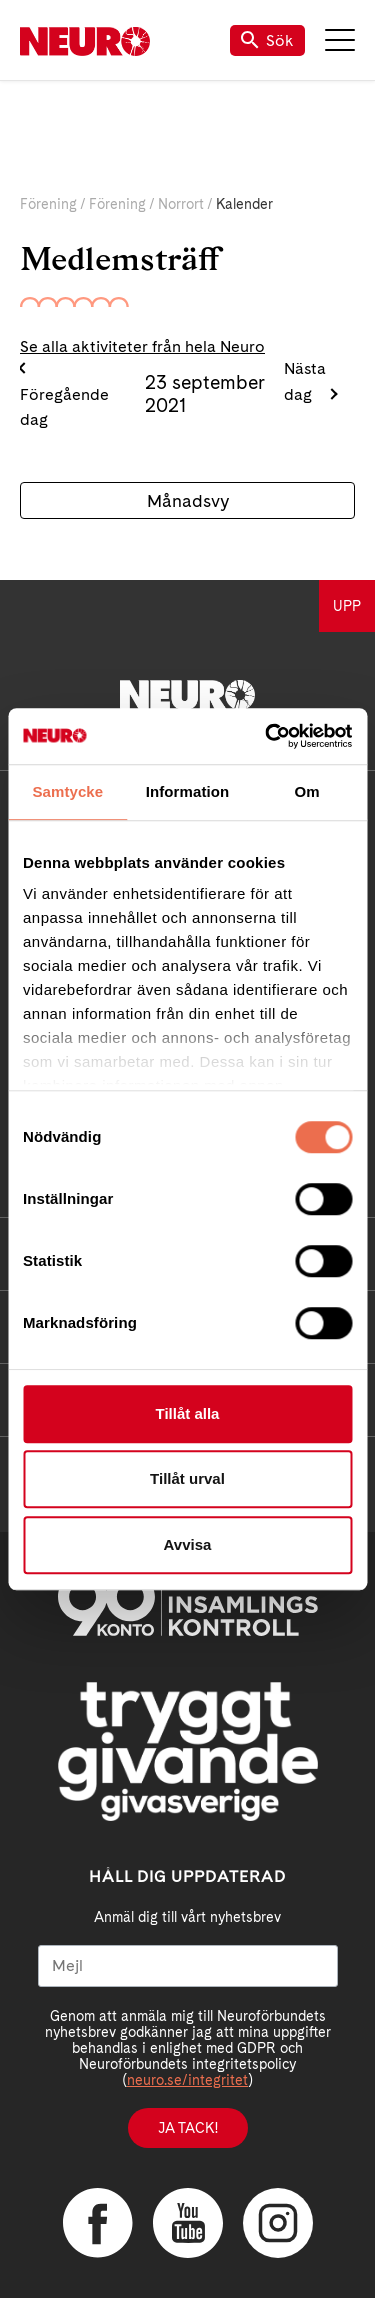 Image resolution: width=375 pixels, height=2298 pixels. What do you see at coordinates (278, 2223) in the screenshot?
I see `Instagram` at bounding box center [278, 2223].